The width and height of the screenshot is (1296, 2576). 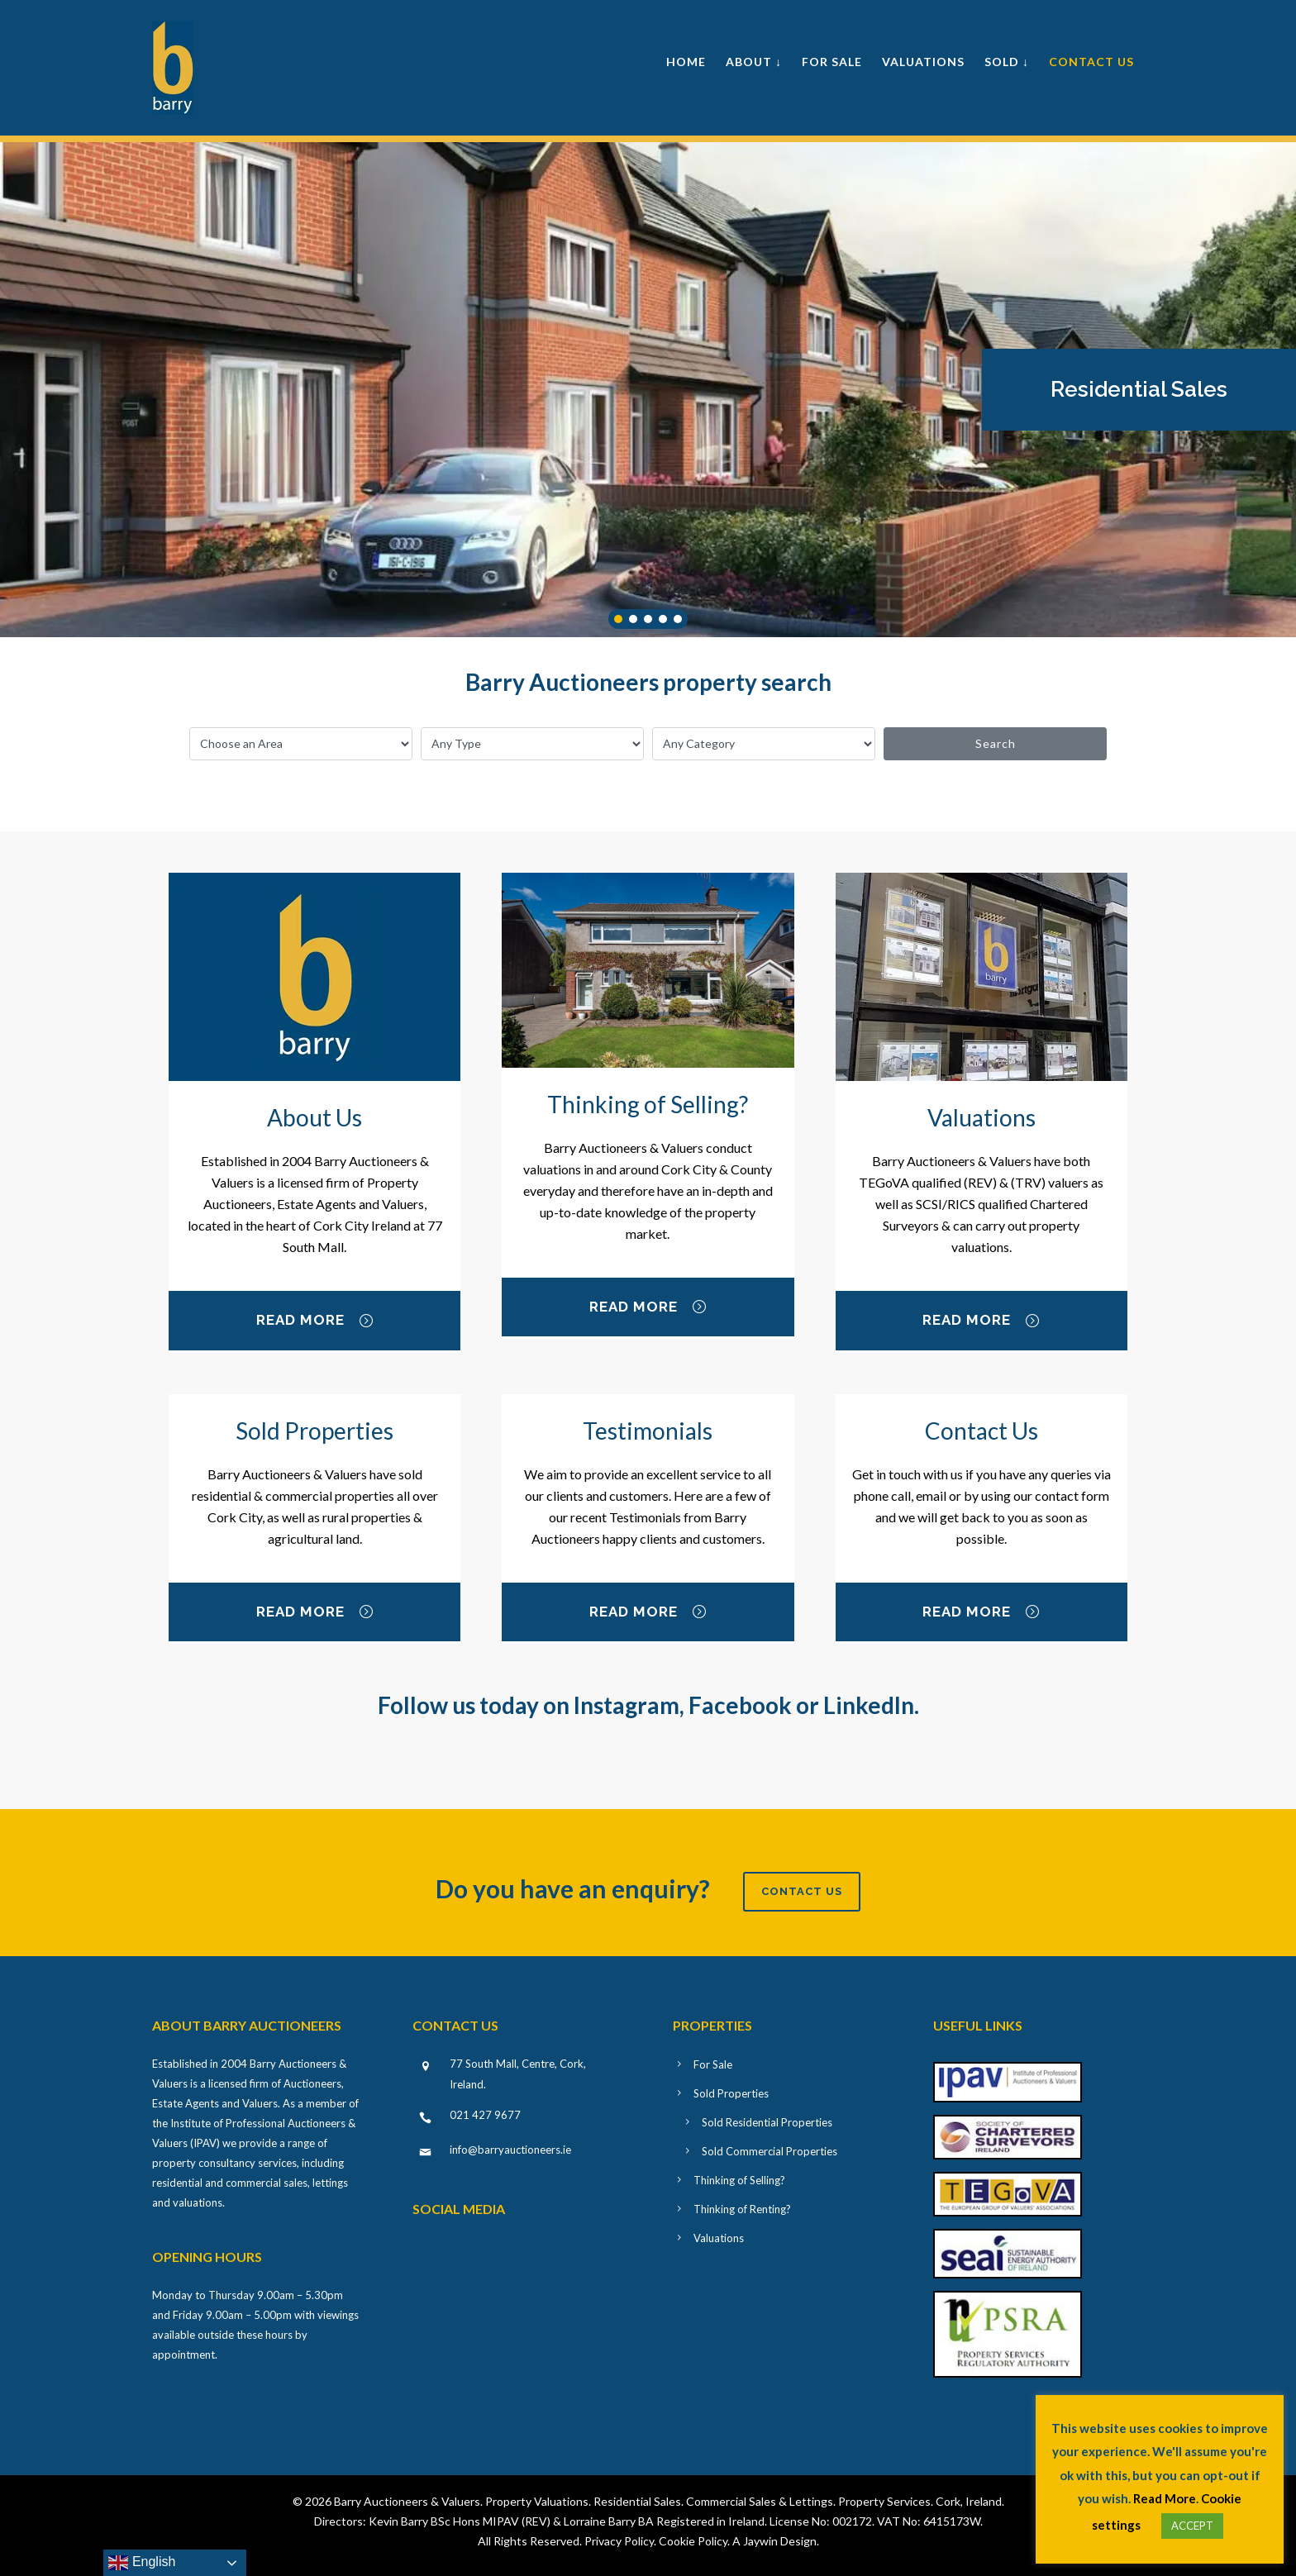 I want to click on Barry Auctioneers property search, so click(x=648, y=682).